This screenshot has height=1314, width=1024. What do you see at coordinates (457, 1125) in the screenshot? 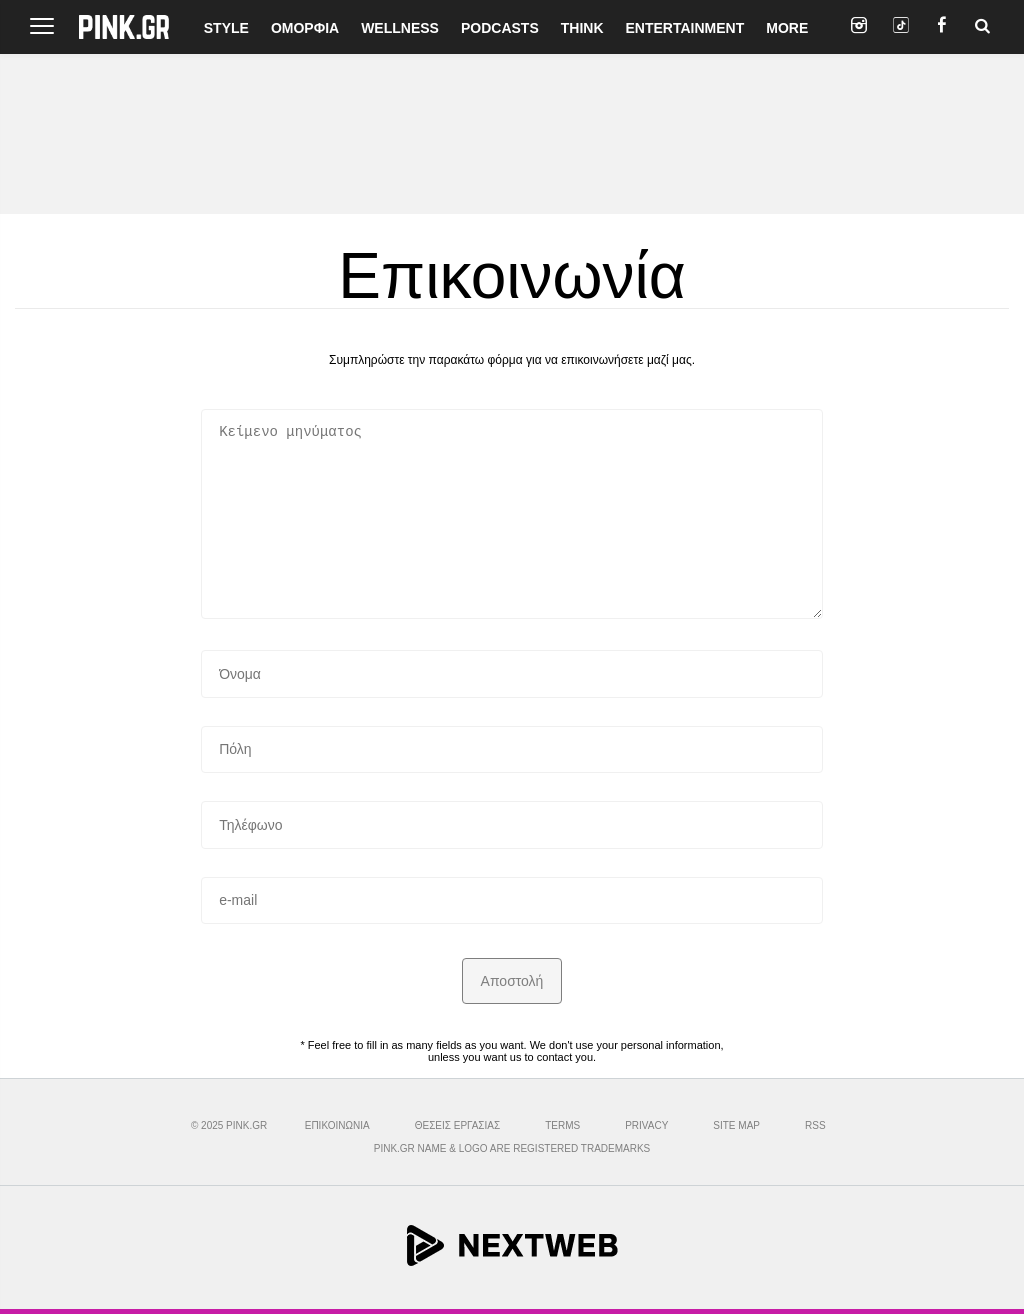
I see `ΘΕΣΕΙΣ ΕΡΓΑΣΙΑΣ` at bounding box center [457, 1125].